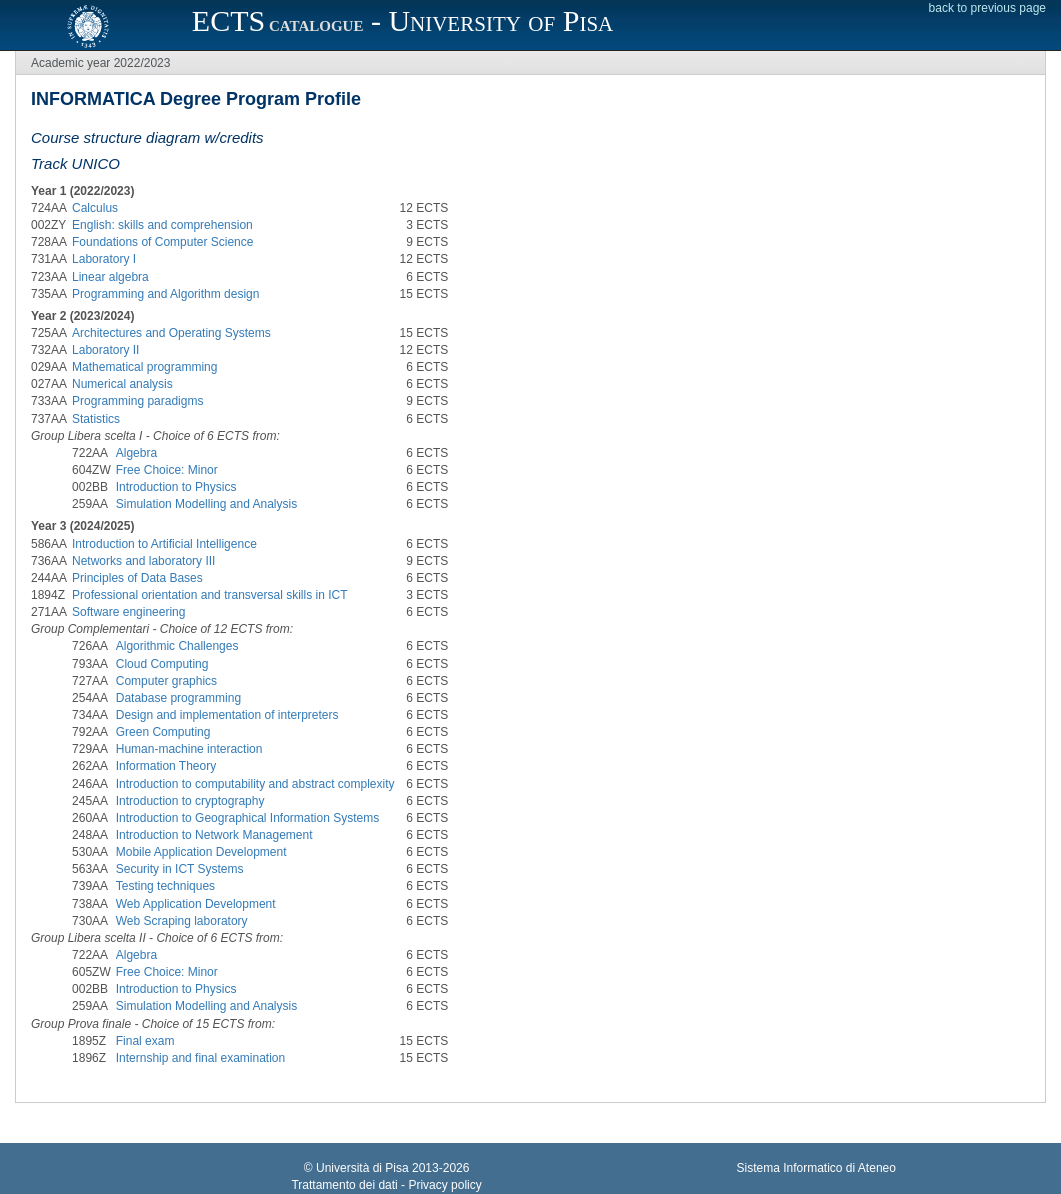 This screenshot has height=1194, width=1061. Describe the element at coordinates (247, 818) in the screenshot. I see `Introduction to Geographical Information Systems` at that location.